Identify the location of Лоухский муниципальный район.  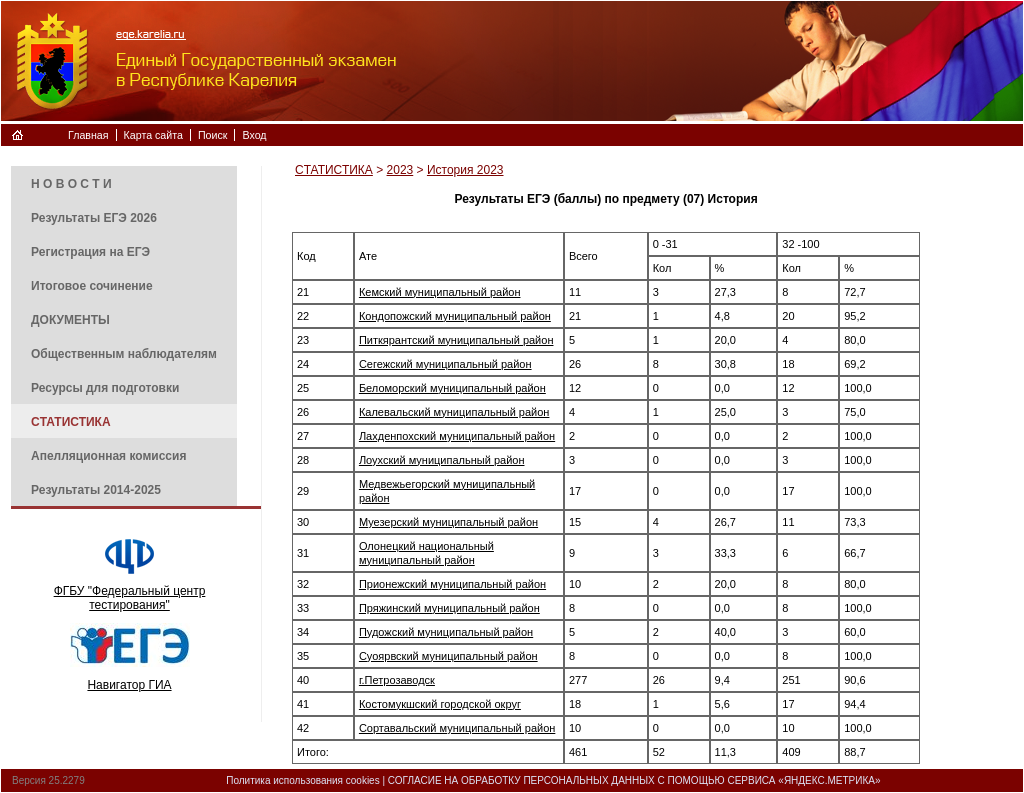
(442, 460).